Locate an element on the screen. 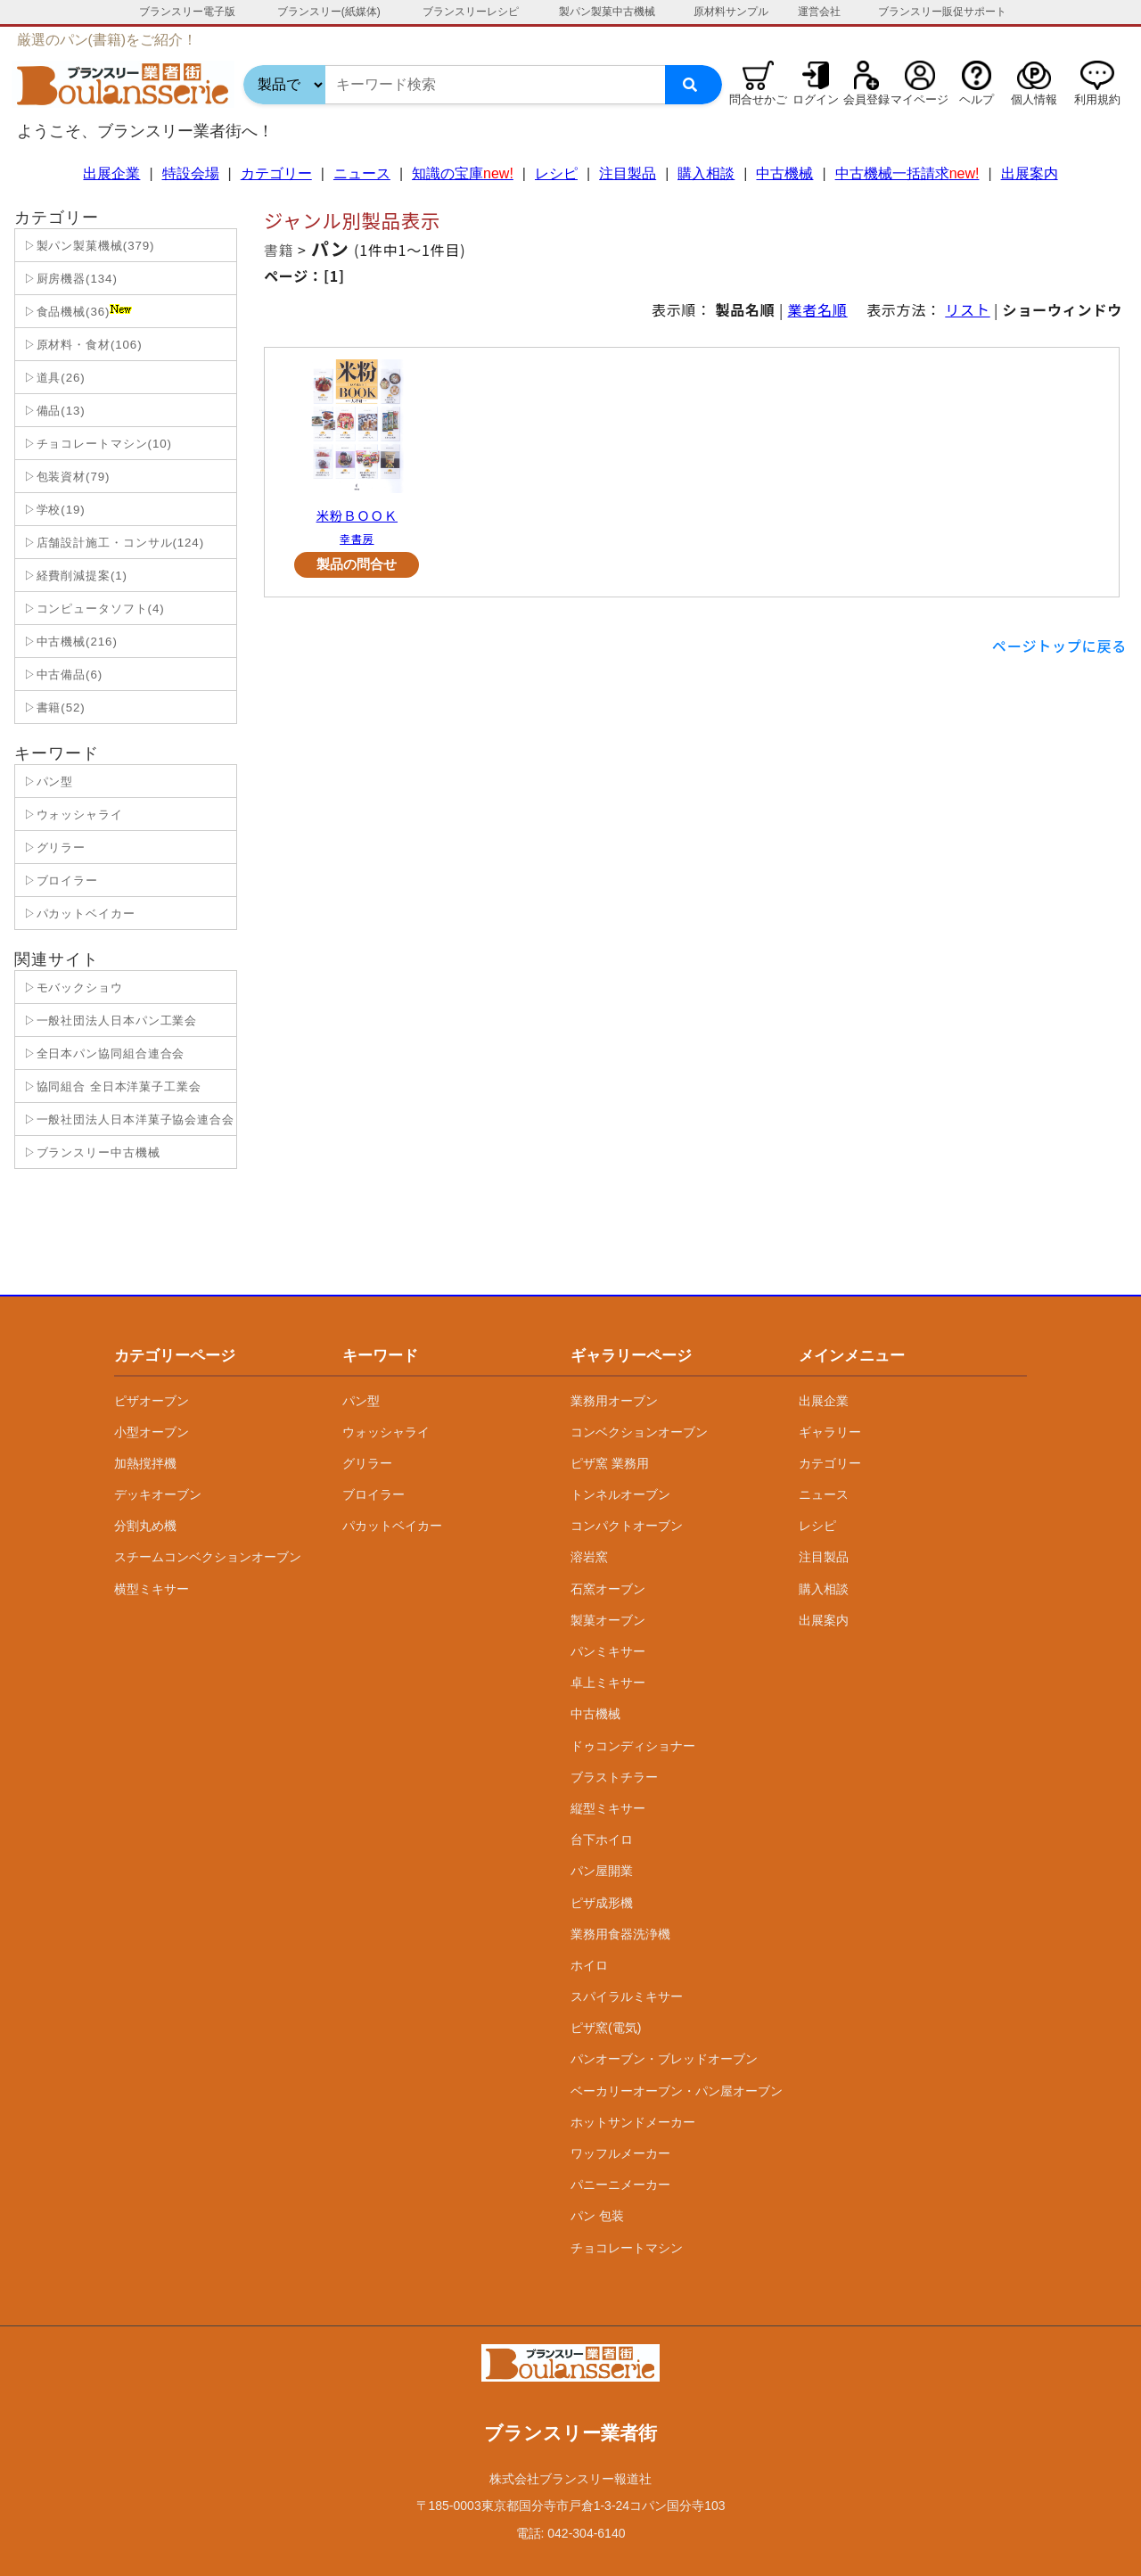 This screenshot has height=2576, width=1141. ピザ成形機 is located at coordinates (601, 1903).